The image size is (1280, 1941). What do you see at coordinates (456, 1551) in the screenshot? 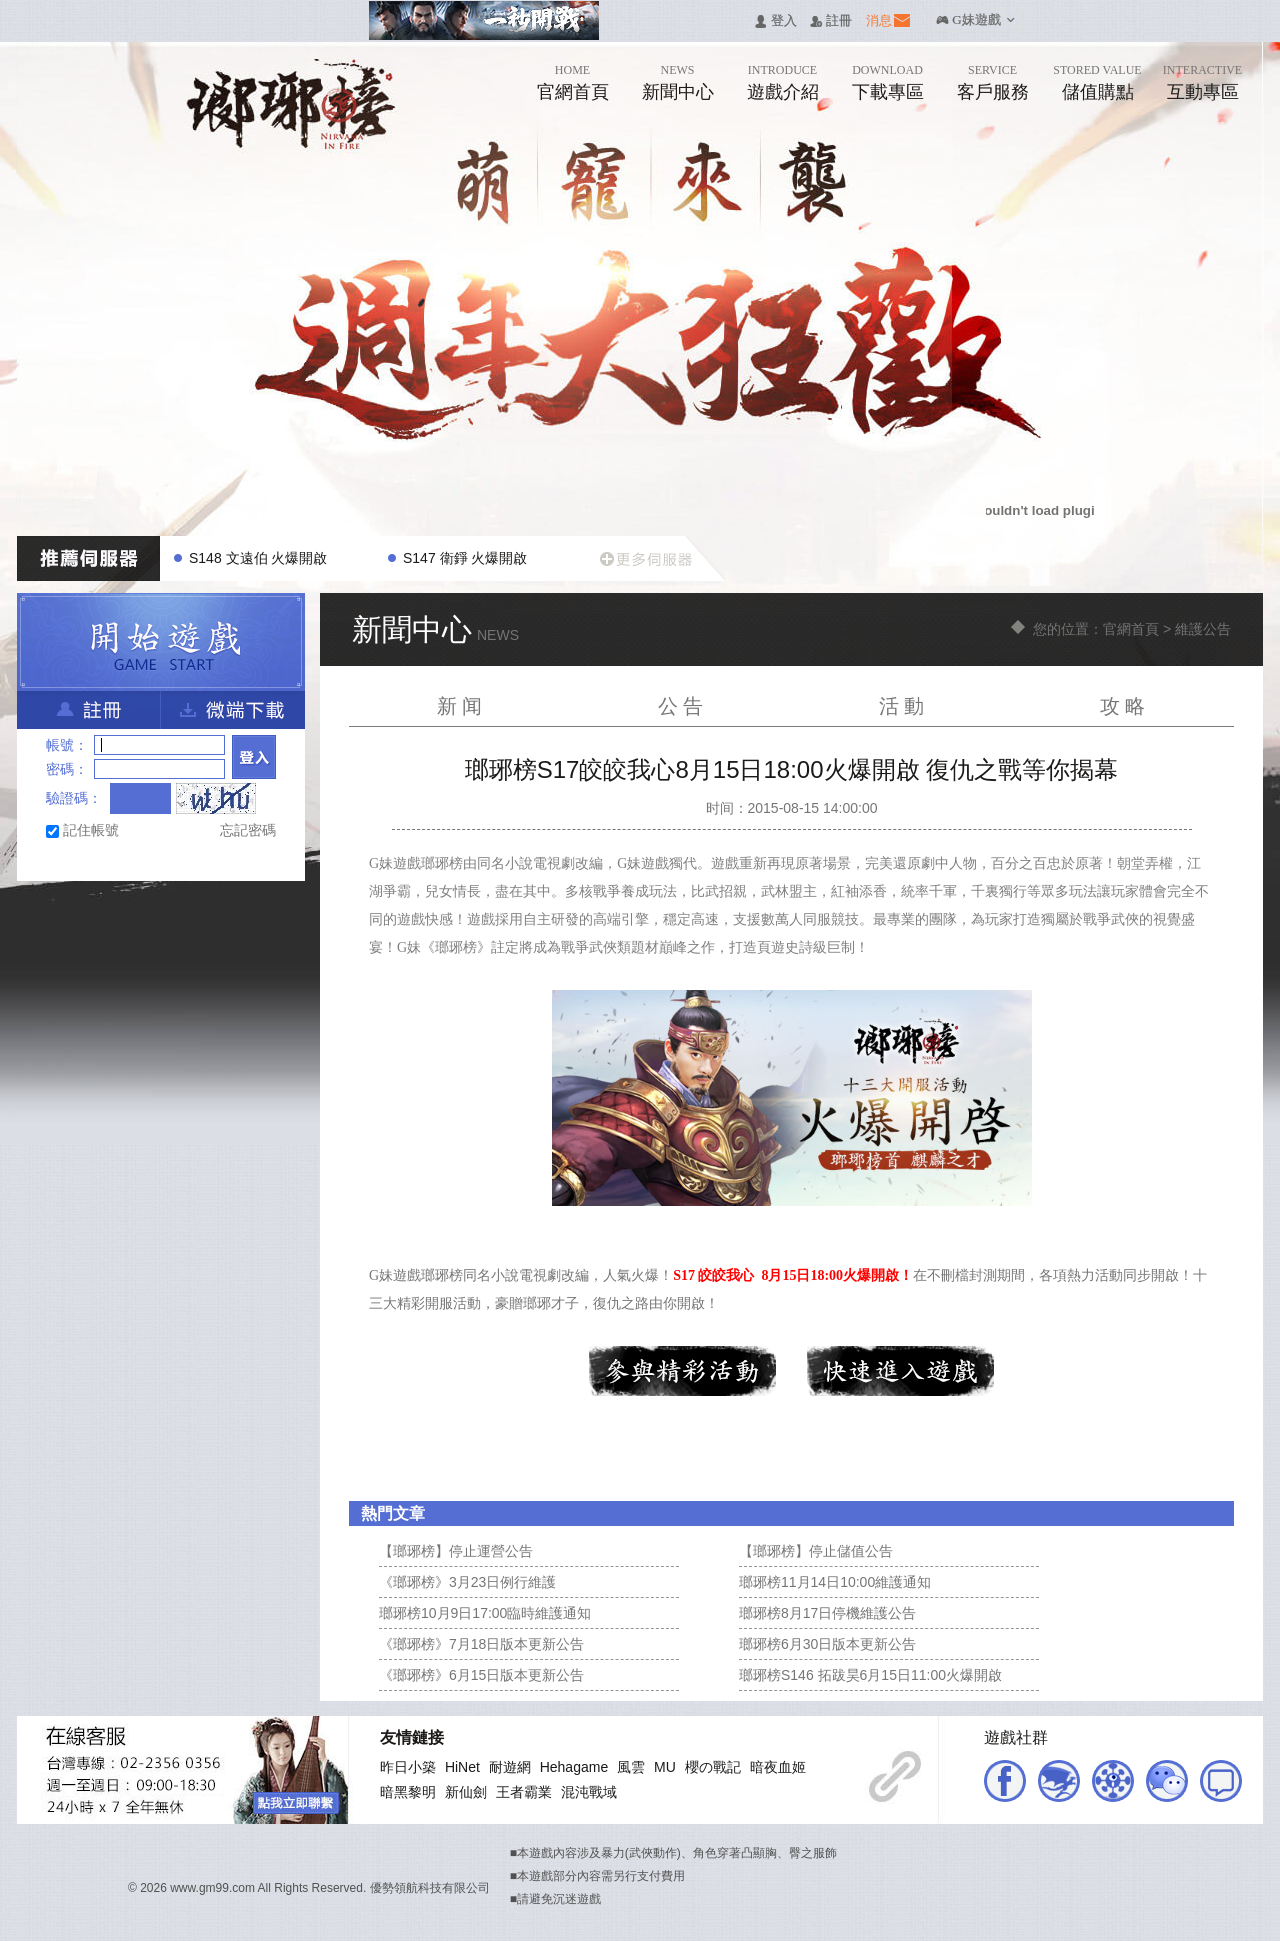
I see `【瑯琊榜】停止運營公告` at bounding box center [456, 1551].